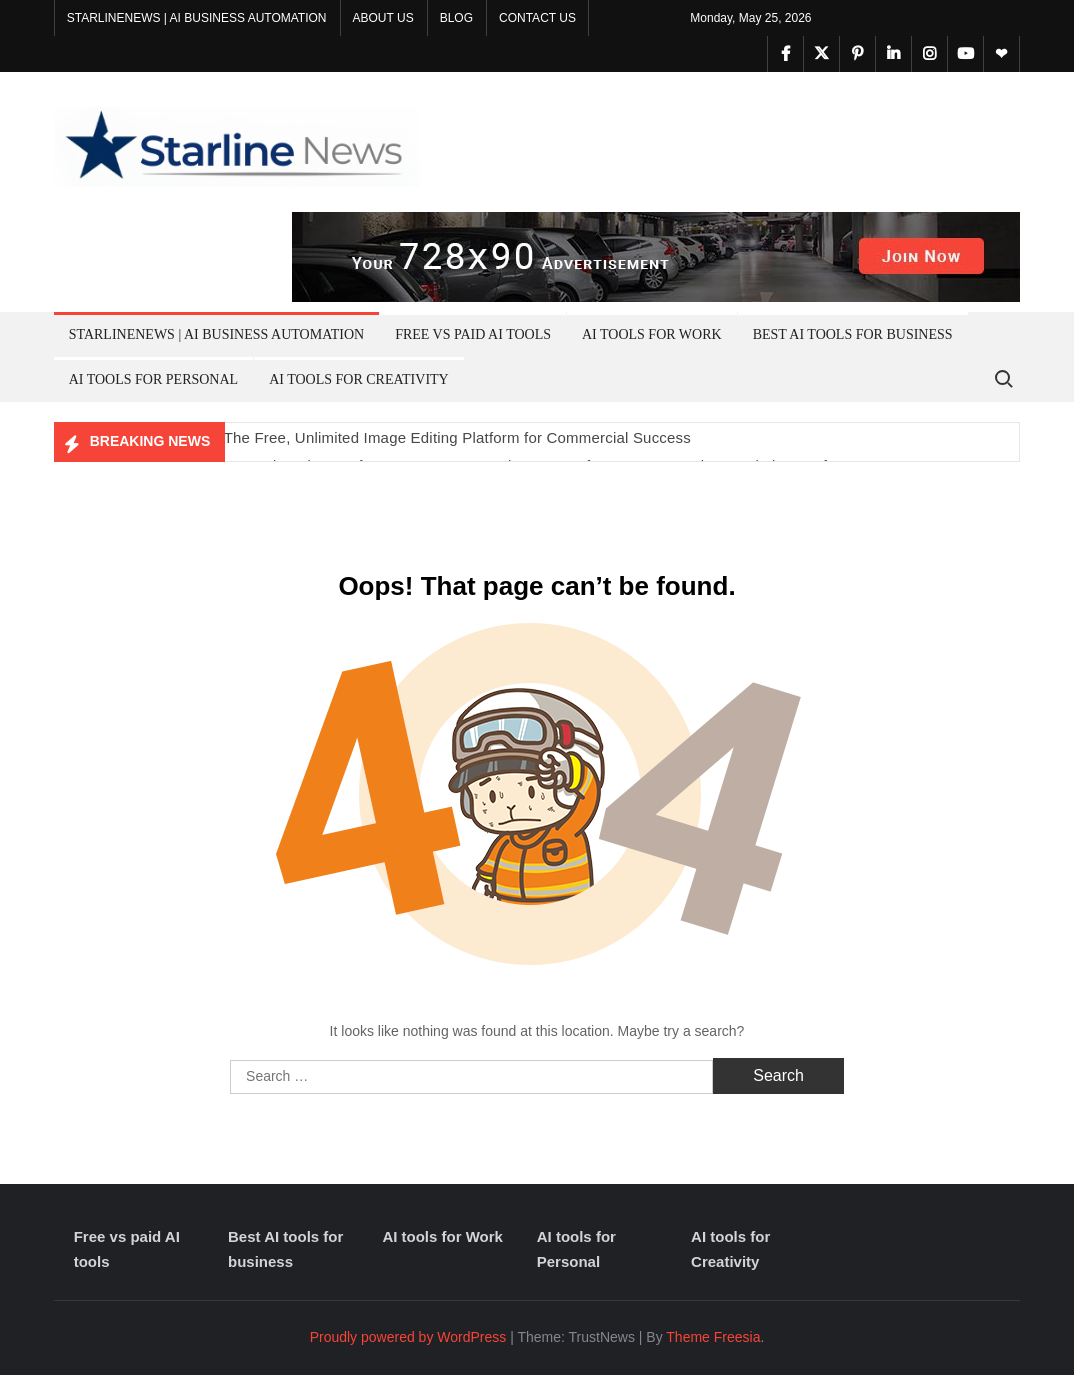 This screenshot has height=1375, width=1074. I want to click on Best AI tools for business, so click(853, 334).